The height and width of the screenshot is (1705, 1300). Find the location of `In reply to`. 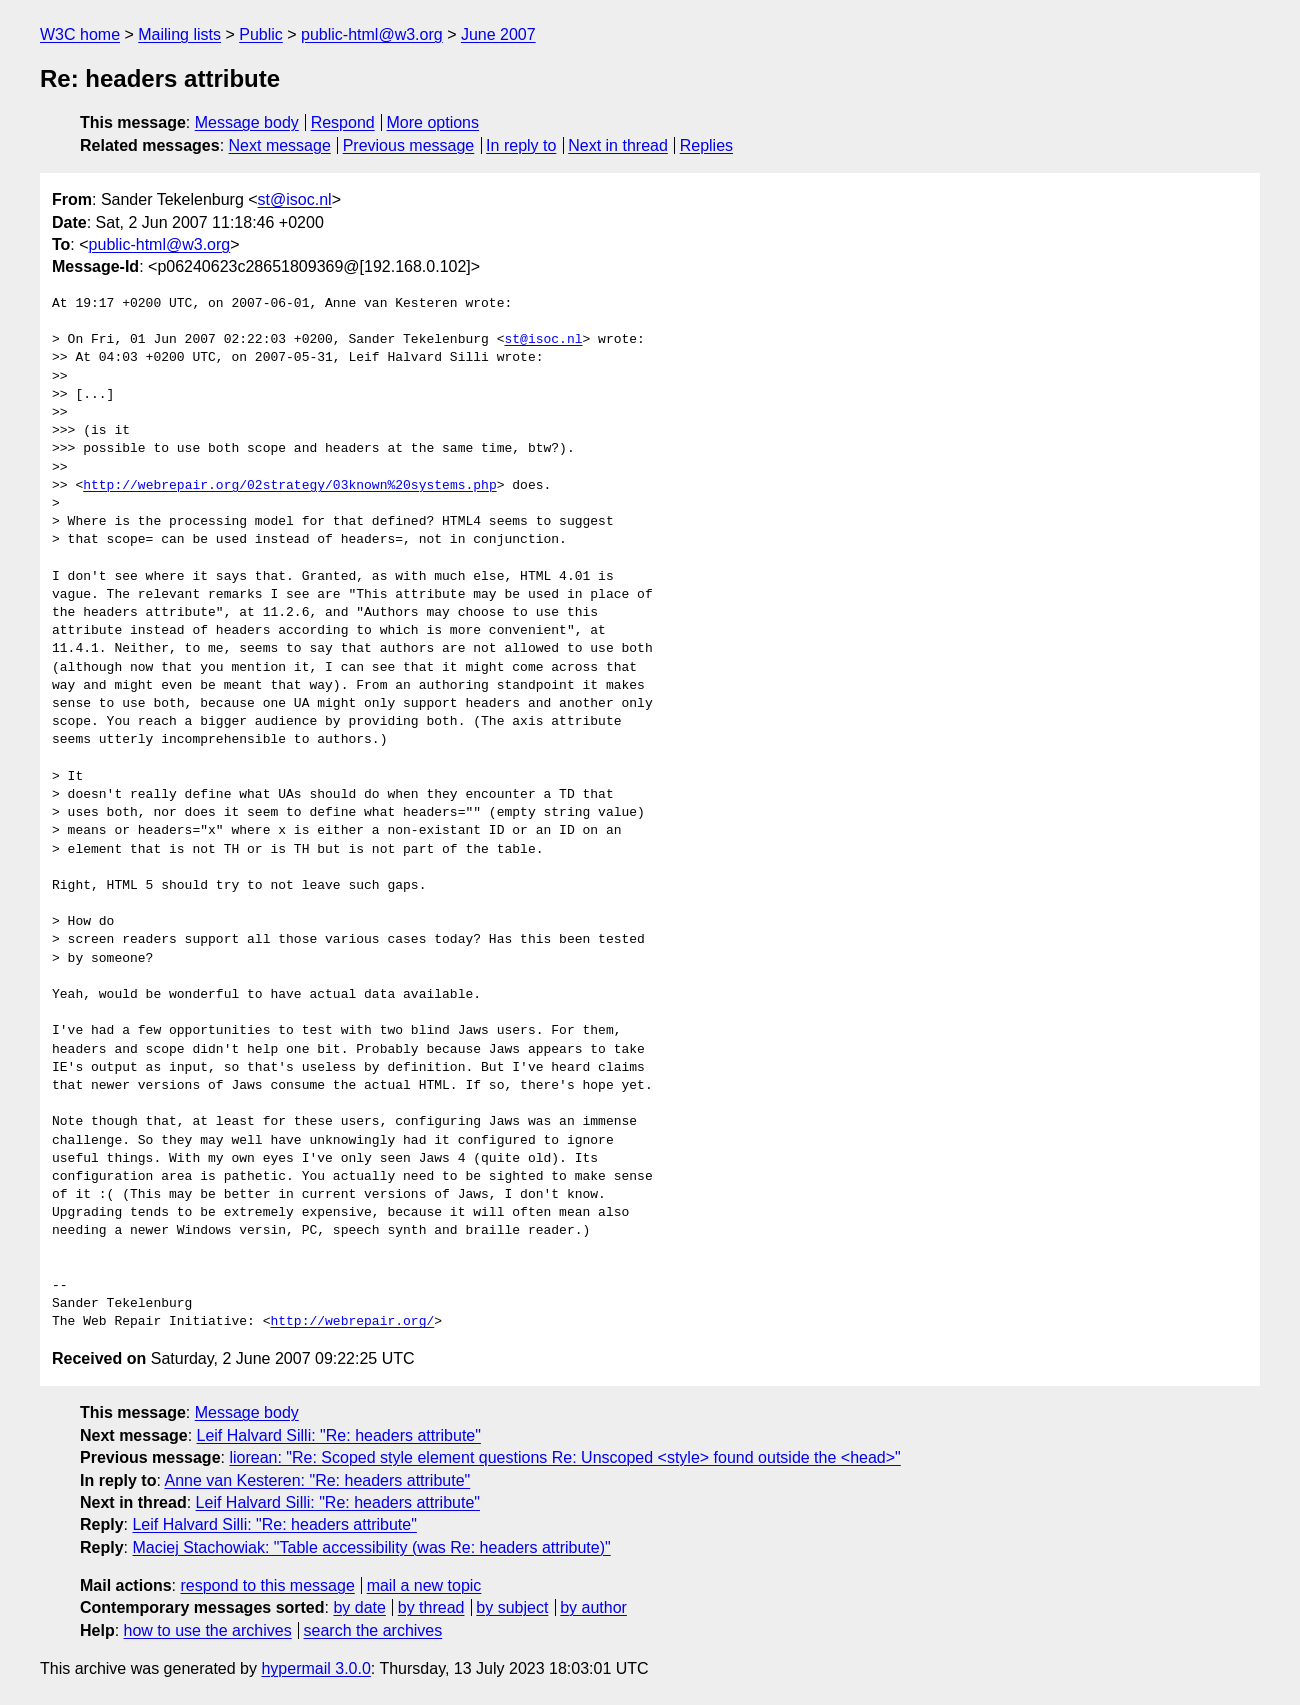

In reply to is located at coordinates (521, 145).